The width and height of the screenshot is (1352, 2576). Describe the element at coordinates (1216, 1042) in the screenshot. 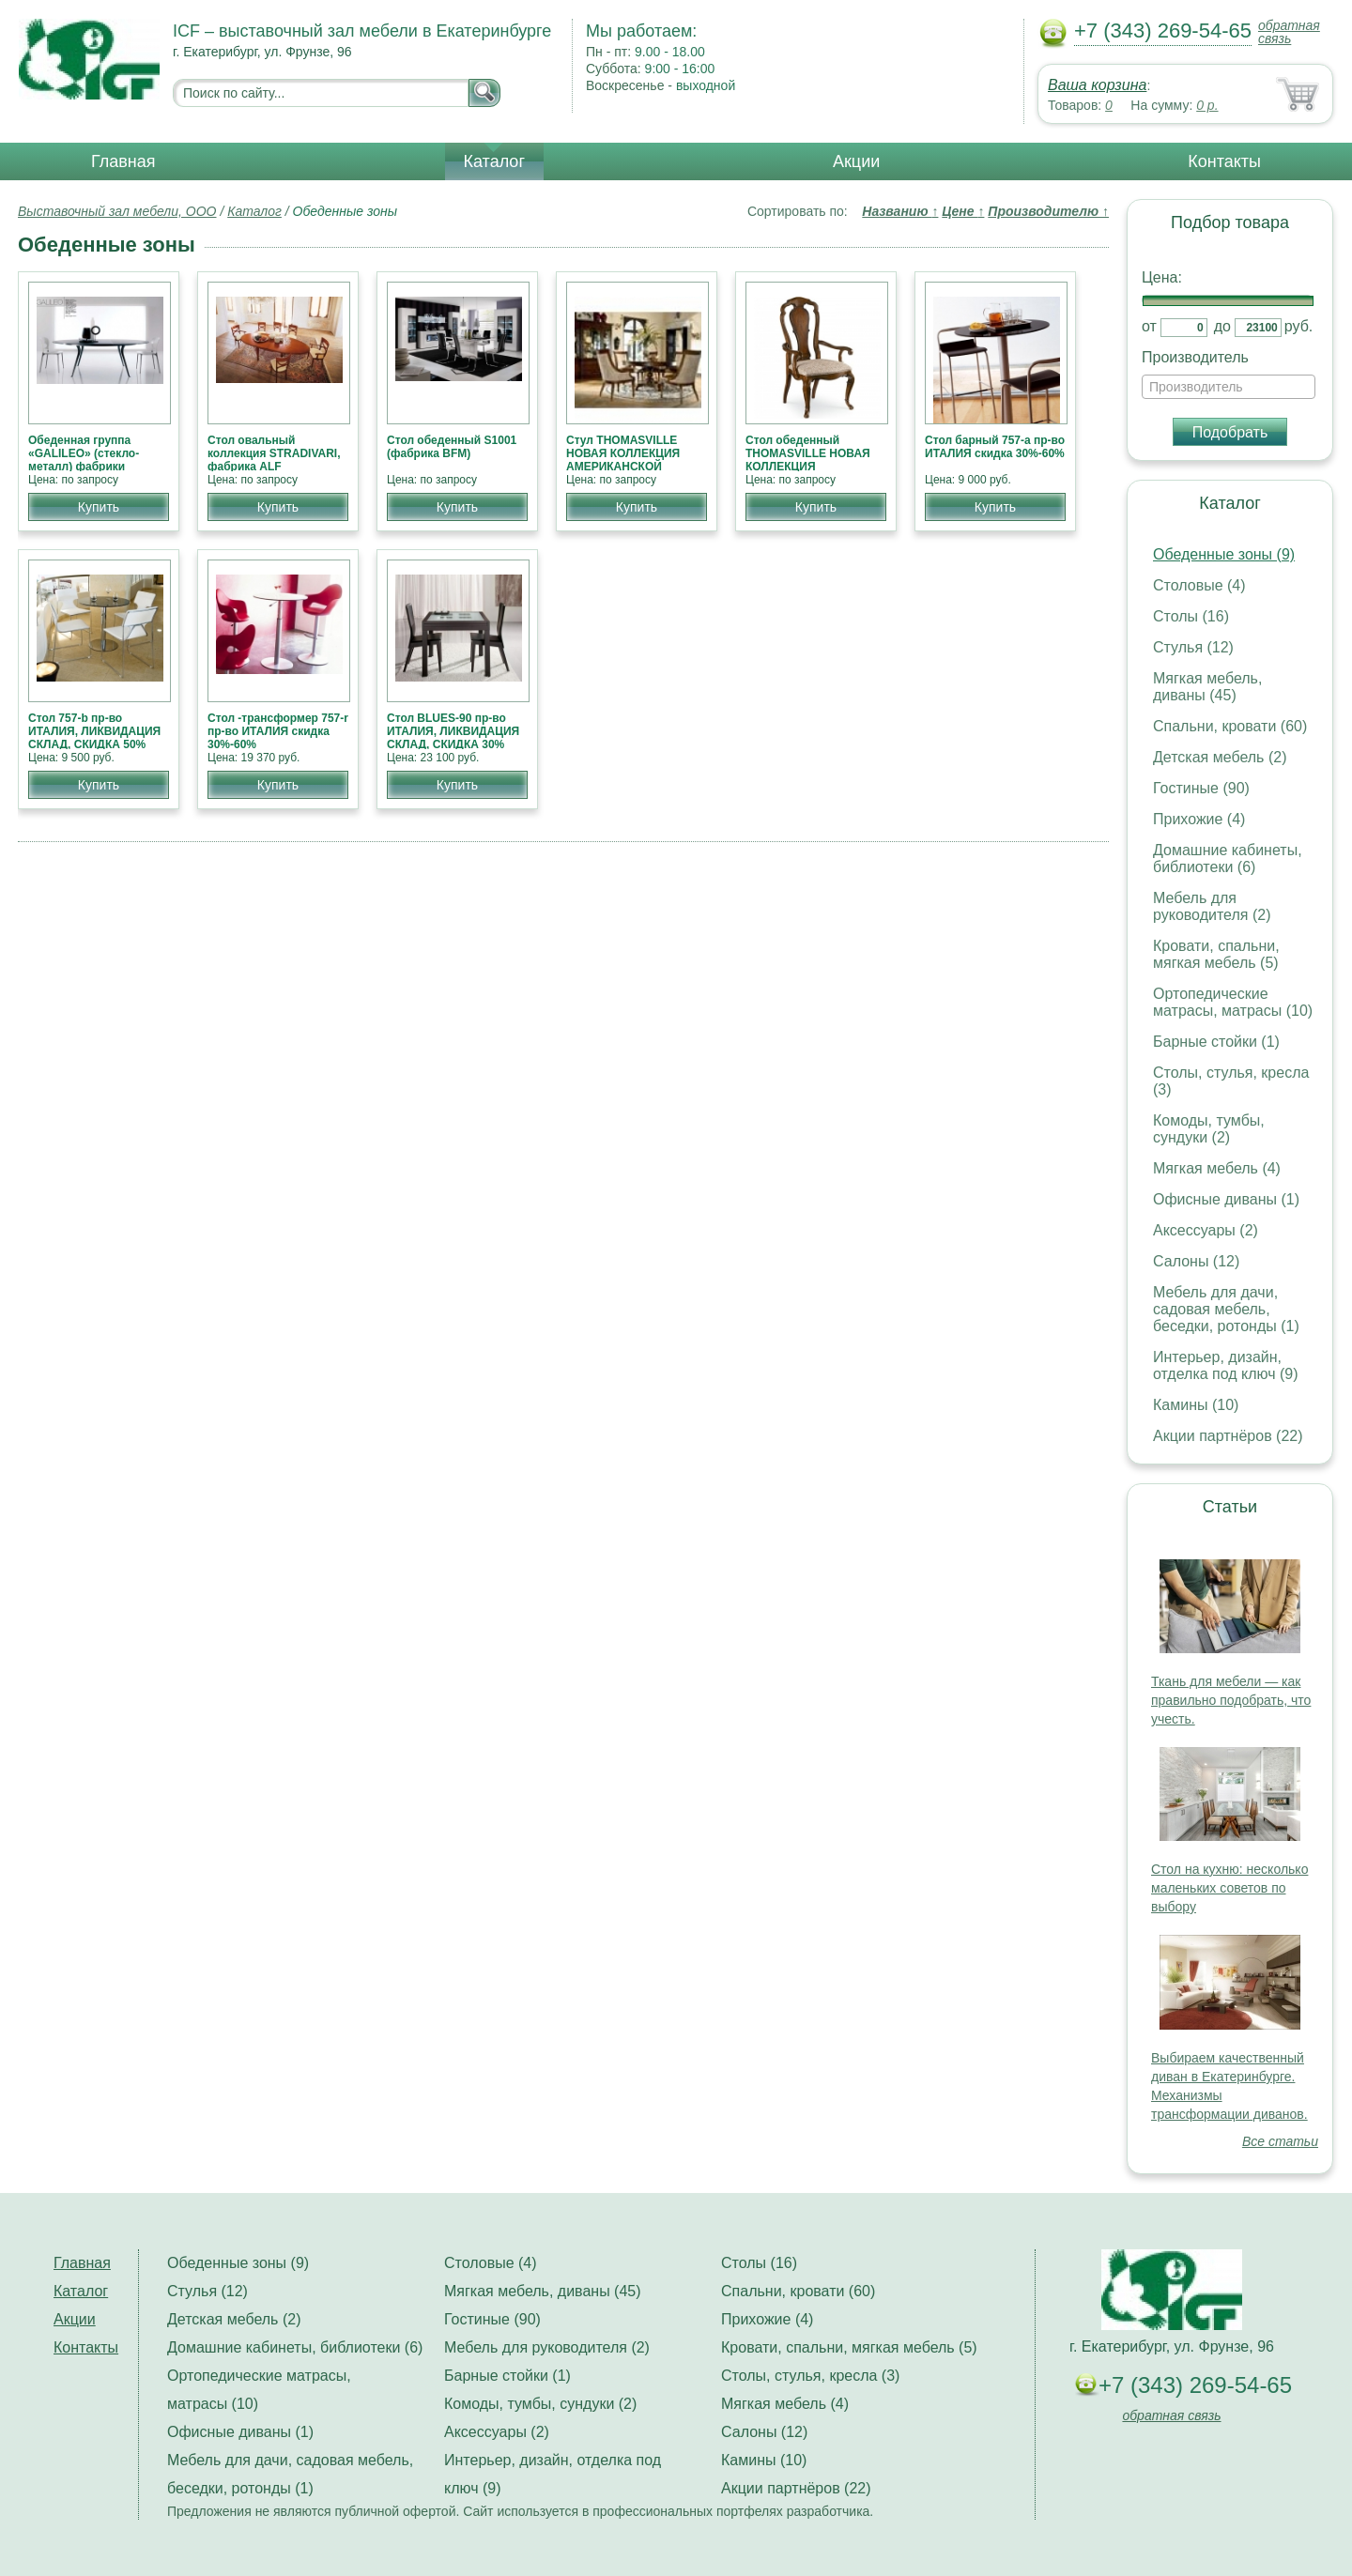

I see `Барные стойки (1)` at that location.